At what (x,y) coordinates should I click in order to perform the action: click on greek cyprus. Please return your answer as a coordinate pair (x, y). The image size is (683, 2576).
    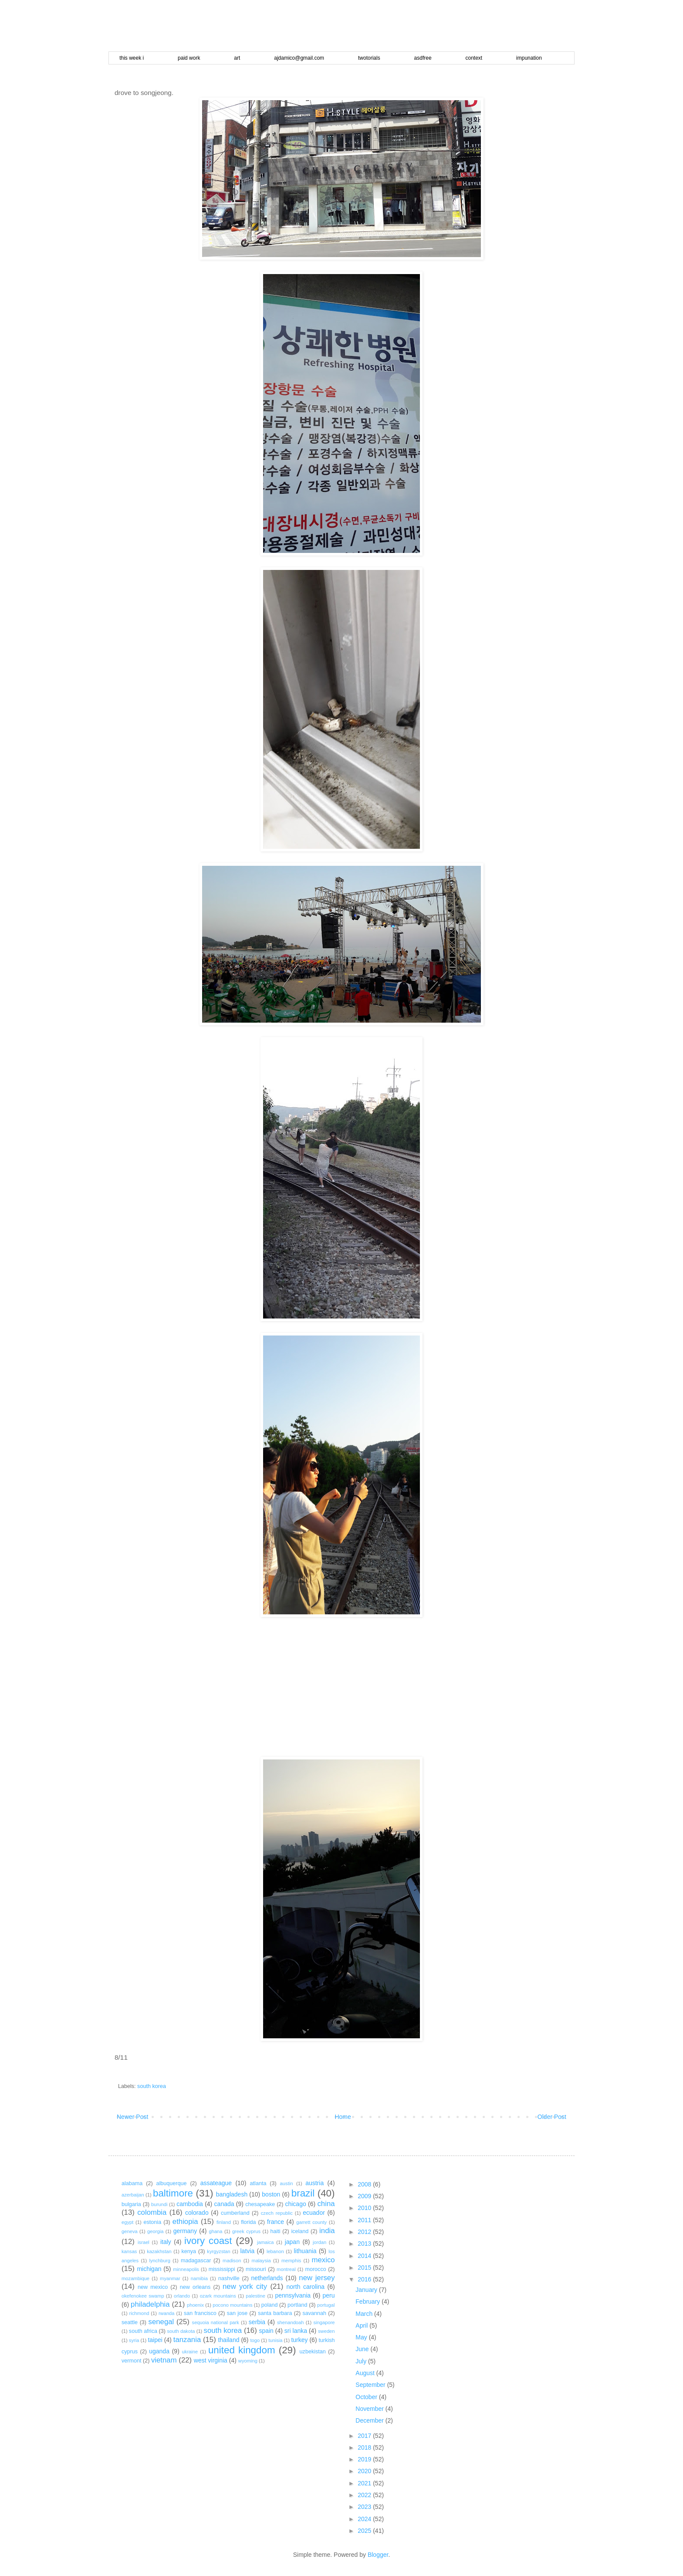
    Looking at the image, I should click on (246, 2231).